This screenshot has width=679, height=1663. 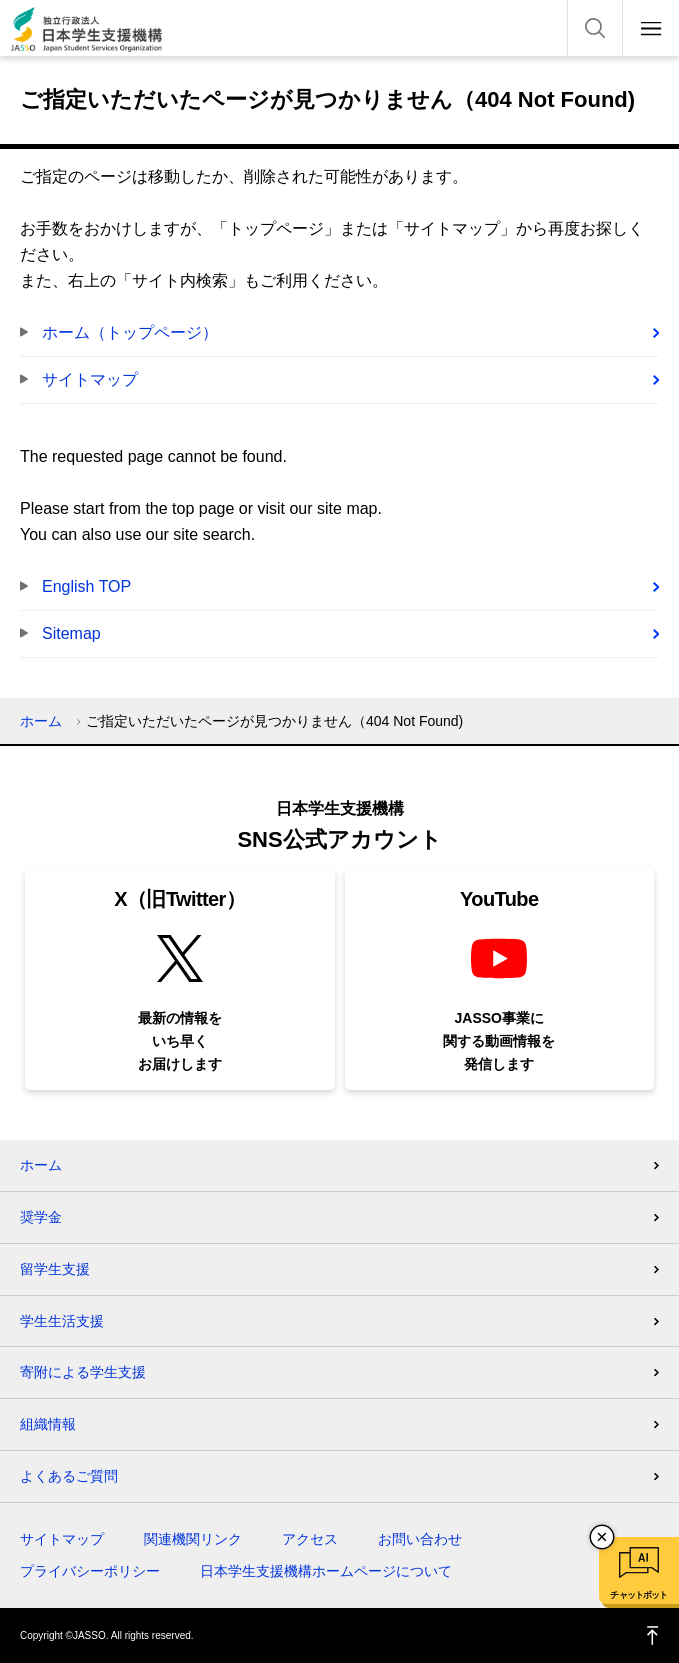 What do you see at coordinates (193, 1539) in the screenshot?
I see `関連機関リンク` at bounding box center [193, 1539].